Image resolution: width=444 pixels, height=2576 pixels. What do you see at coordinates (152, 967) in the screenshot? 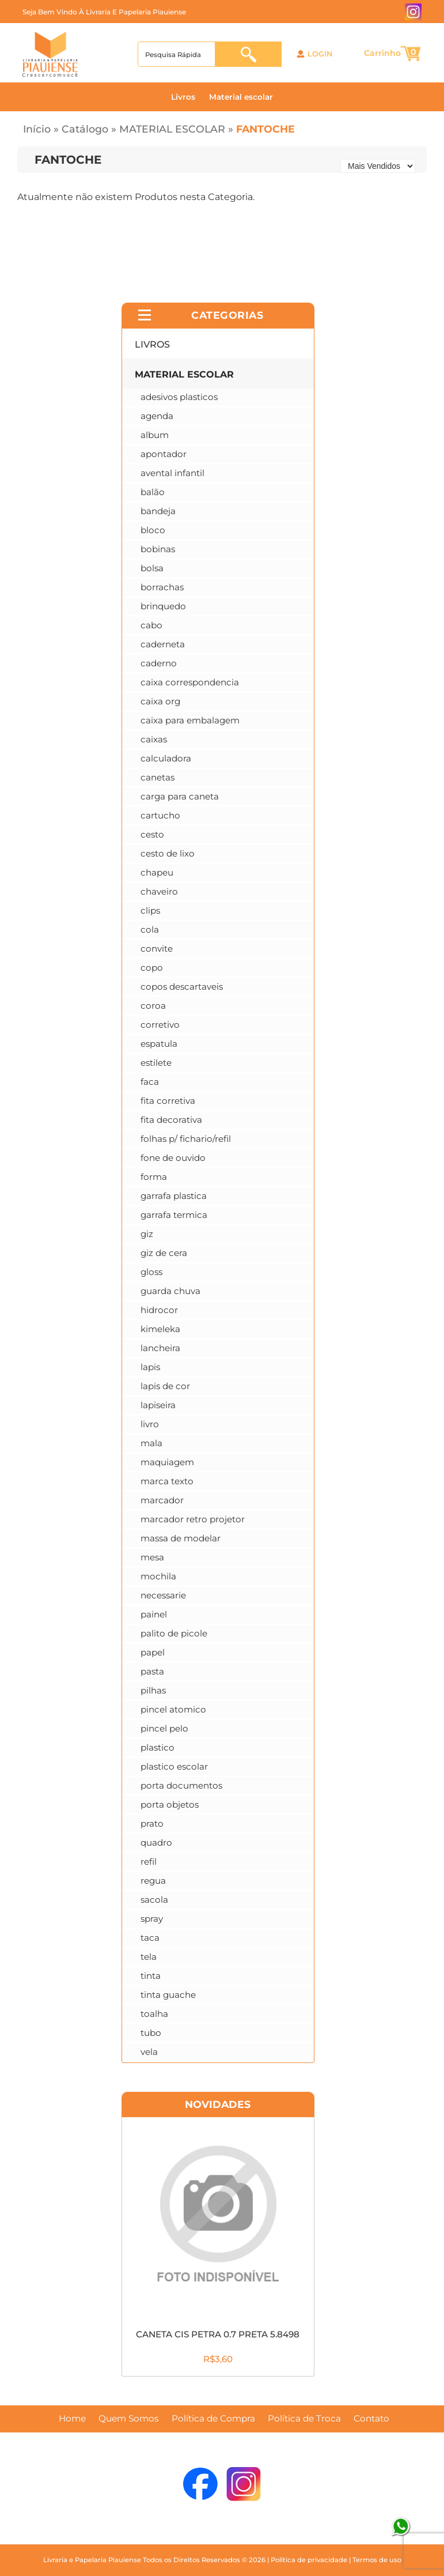
I see `COPO` at bounding box center [152, 967].